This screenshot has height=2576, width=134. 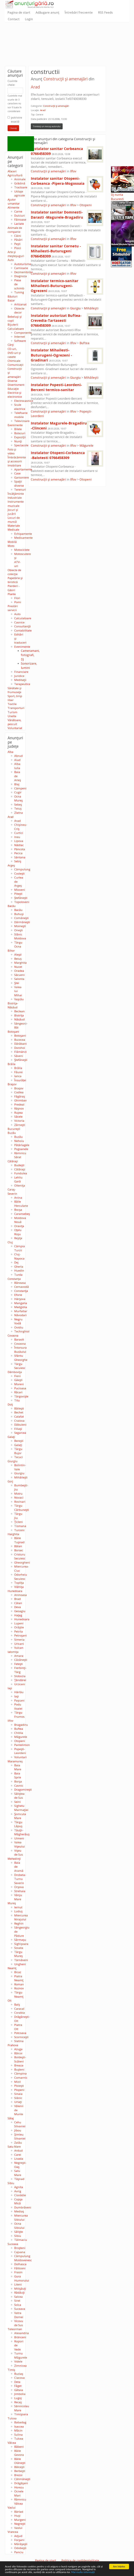 I want to click on Oneşti, so click(x=18, y=930).